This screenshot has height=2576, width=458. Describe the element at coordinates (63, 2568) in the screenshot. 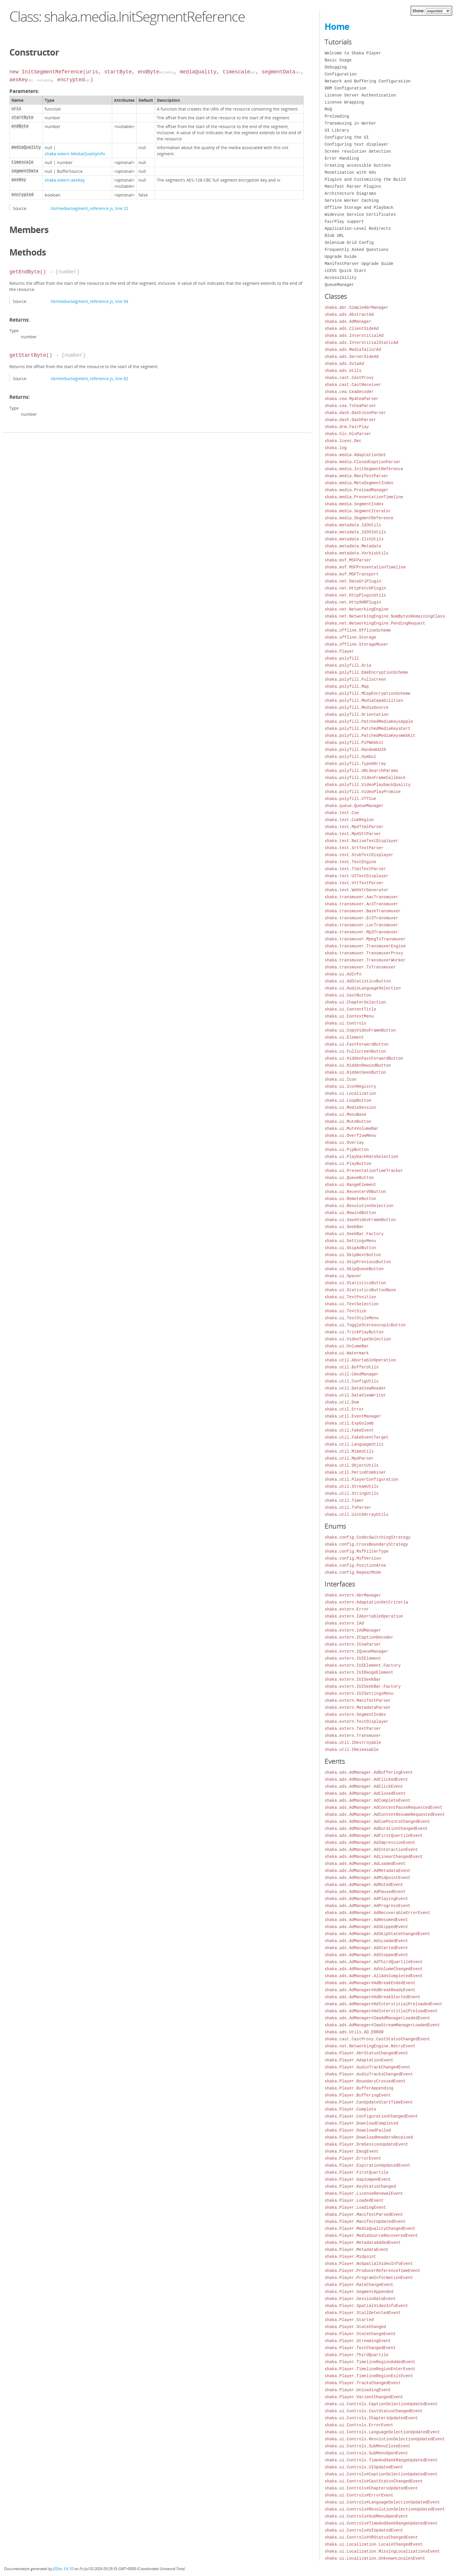

I see `JSDoc 3.6.10` at that location.